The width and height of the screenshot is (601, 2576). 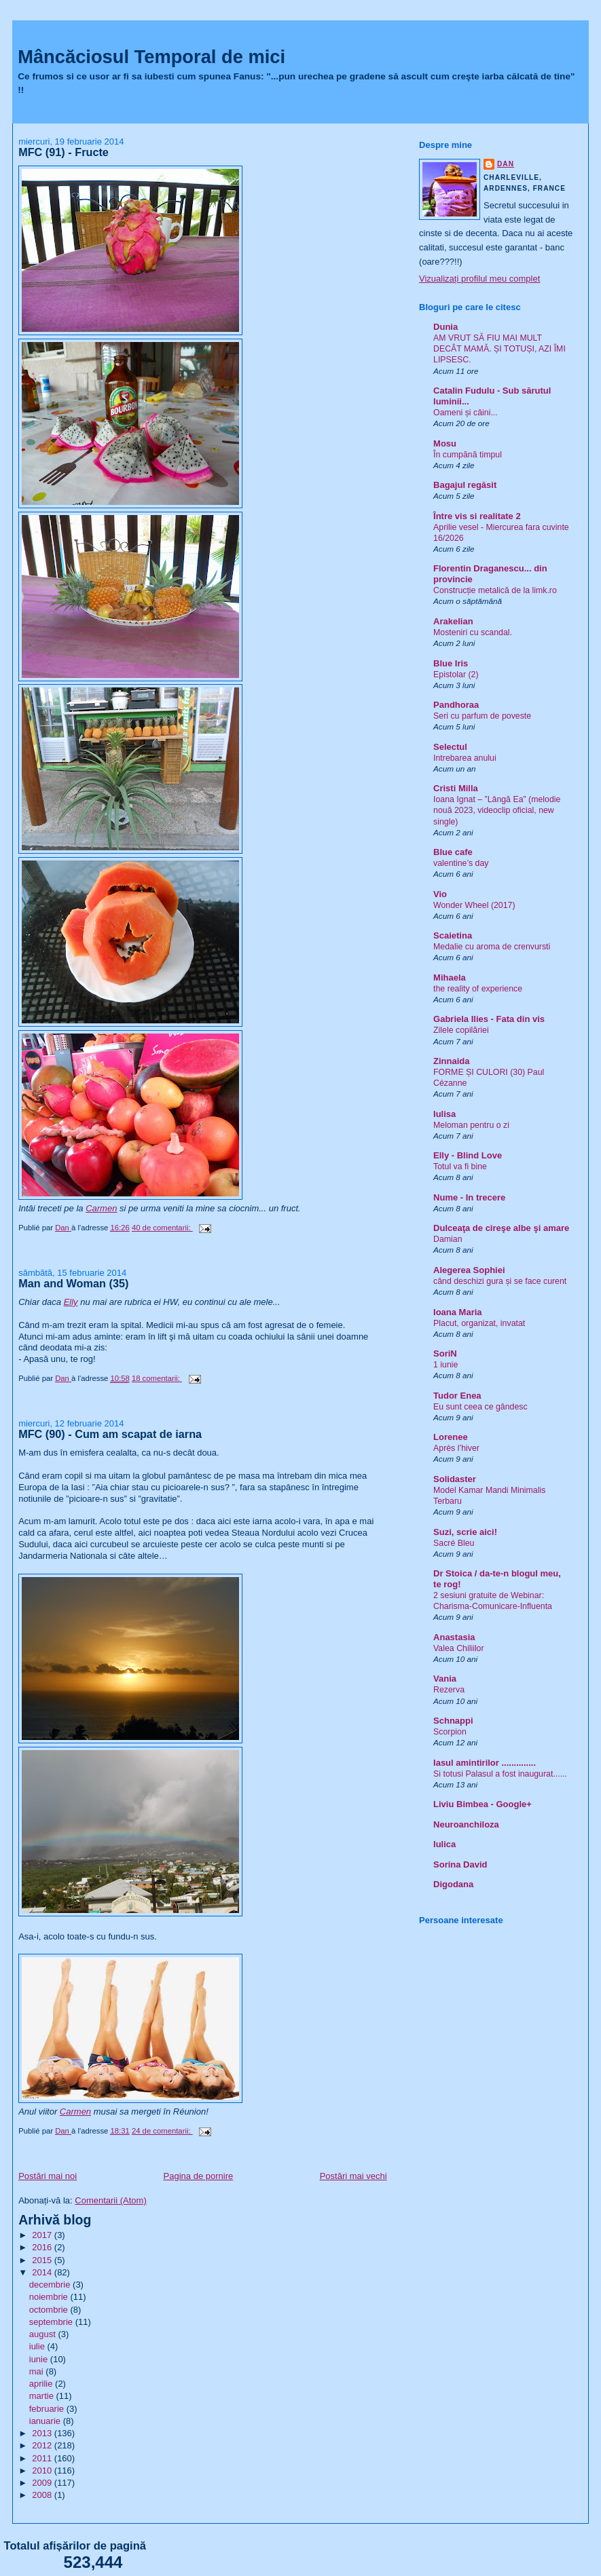 I want to click on Dunia, so click(x=445, y=327).